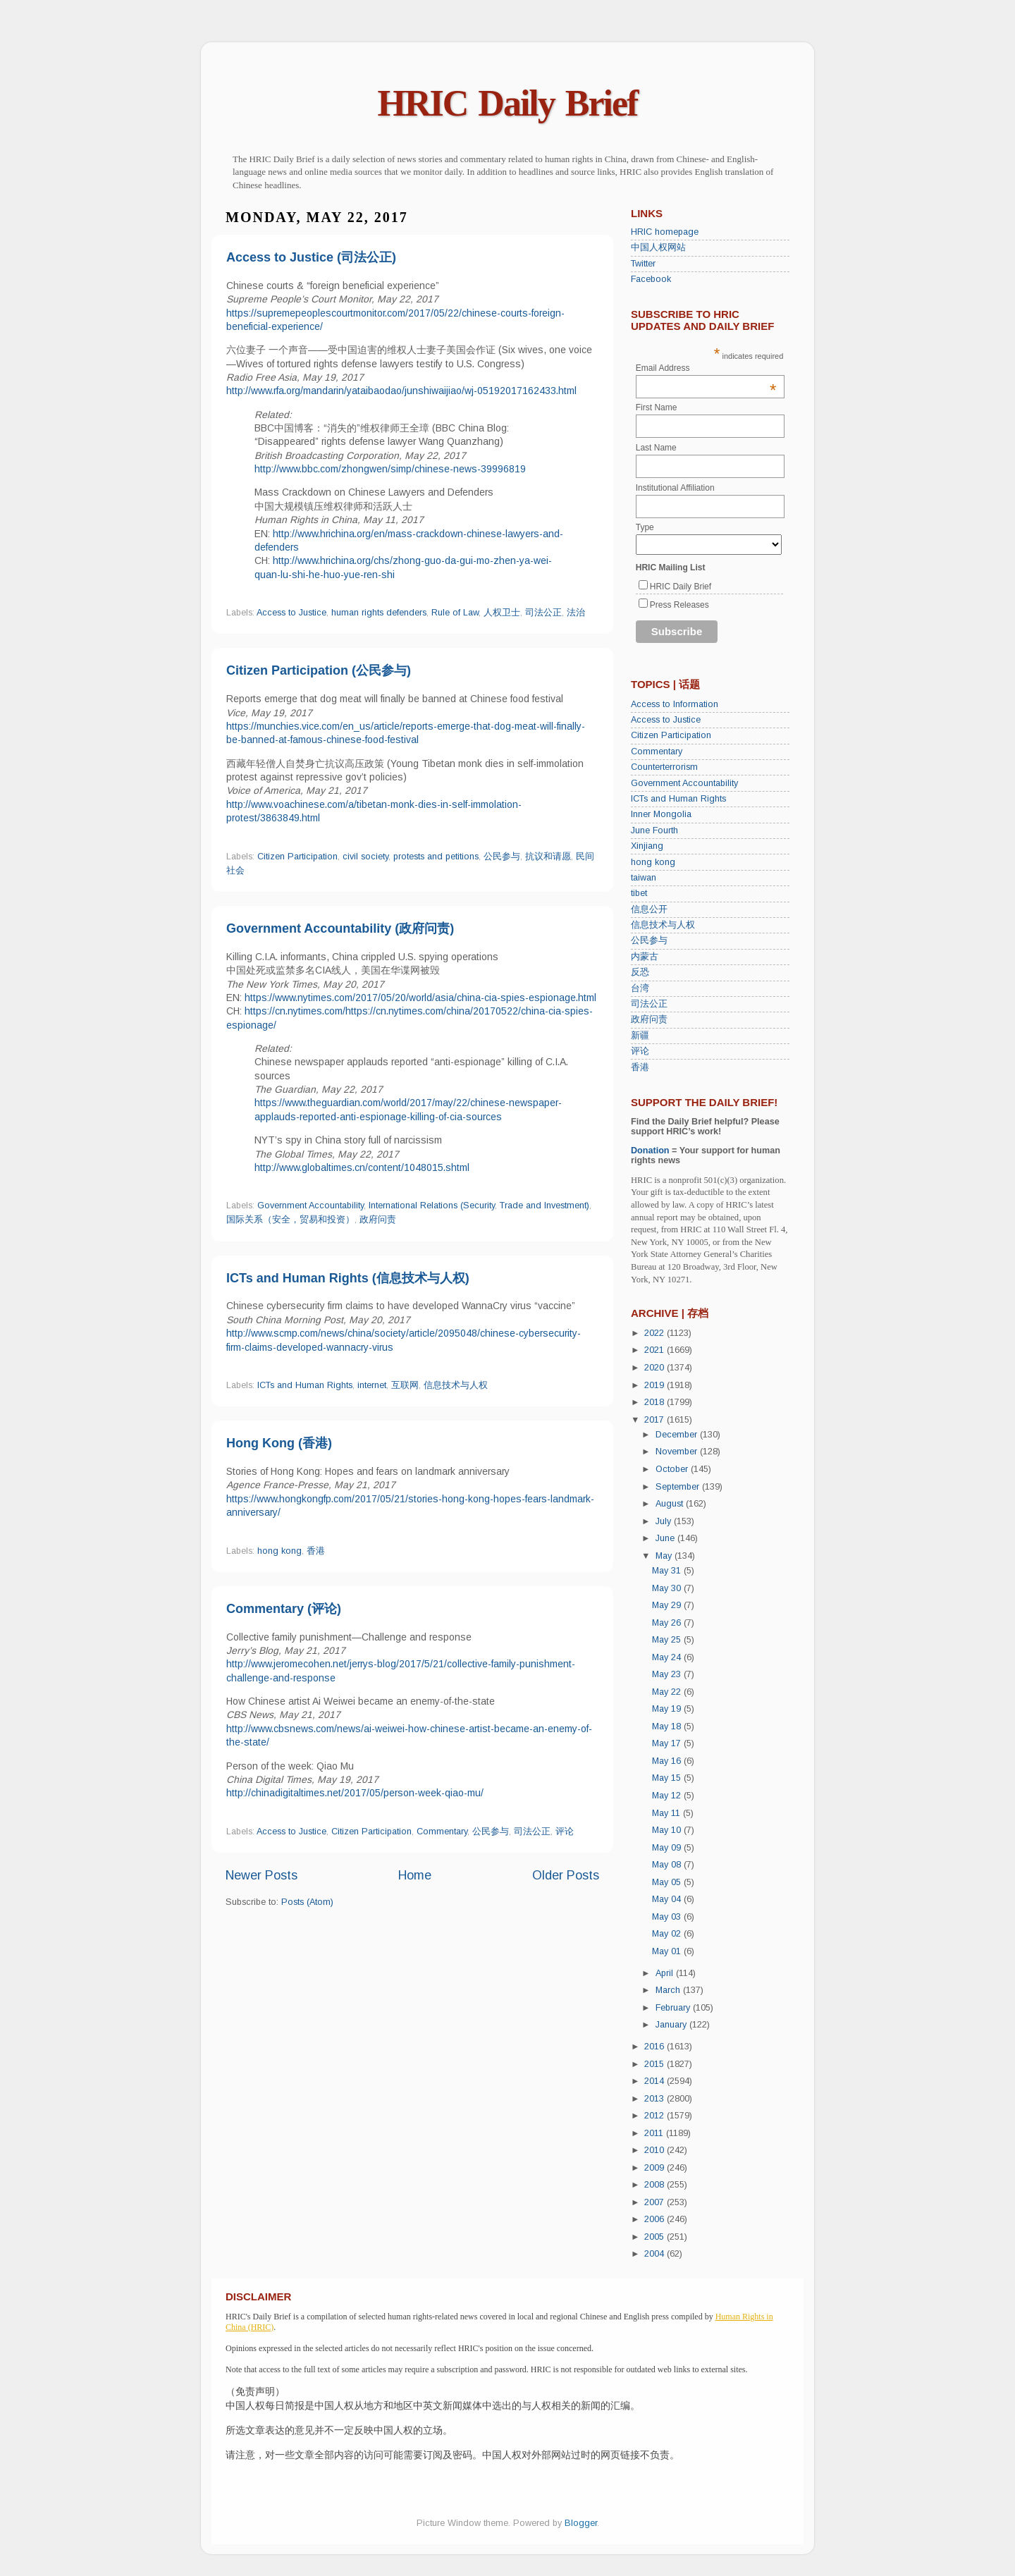 Image resolution: width=1015 pixels, height=2576 pixels. Describe the element at coordinates (639, 893) in the screenshot. I see `tibet` at that location.